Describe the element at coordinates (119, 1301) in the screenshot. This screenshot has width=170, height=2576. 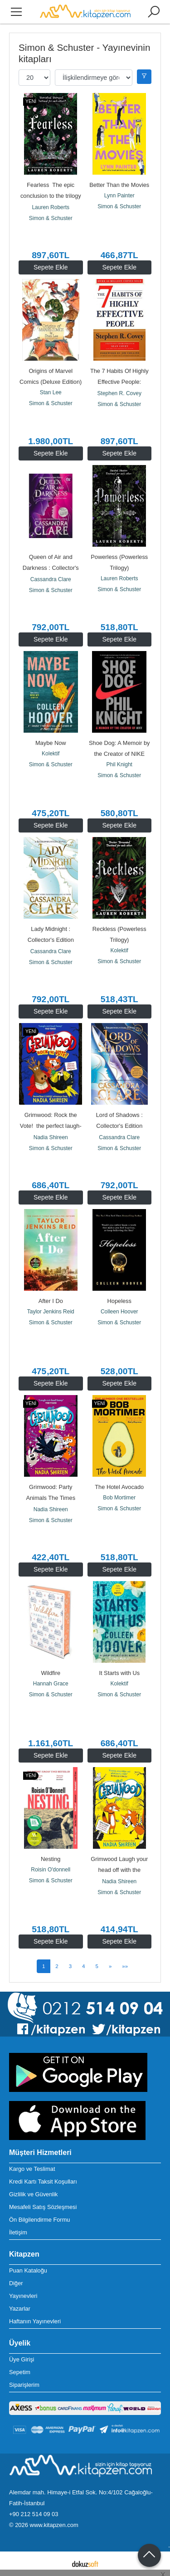
I see `Hopeless` at that location.